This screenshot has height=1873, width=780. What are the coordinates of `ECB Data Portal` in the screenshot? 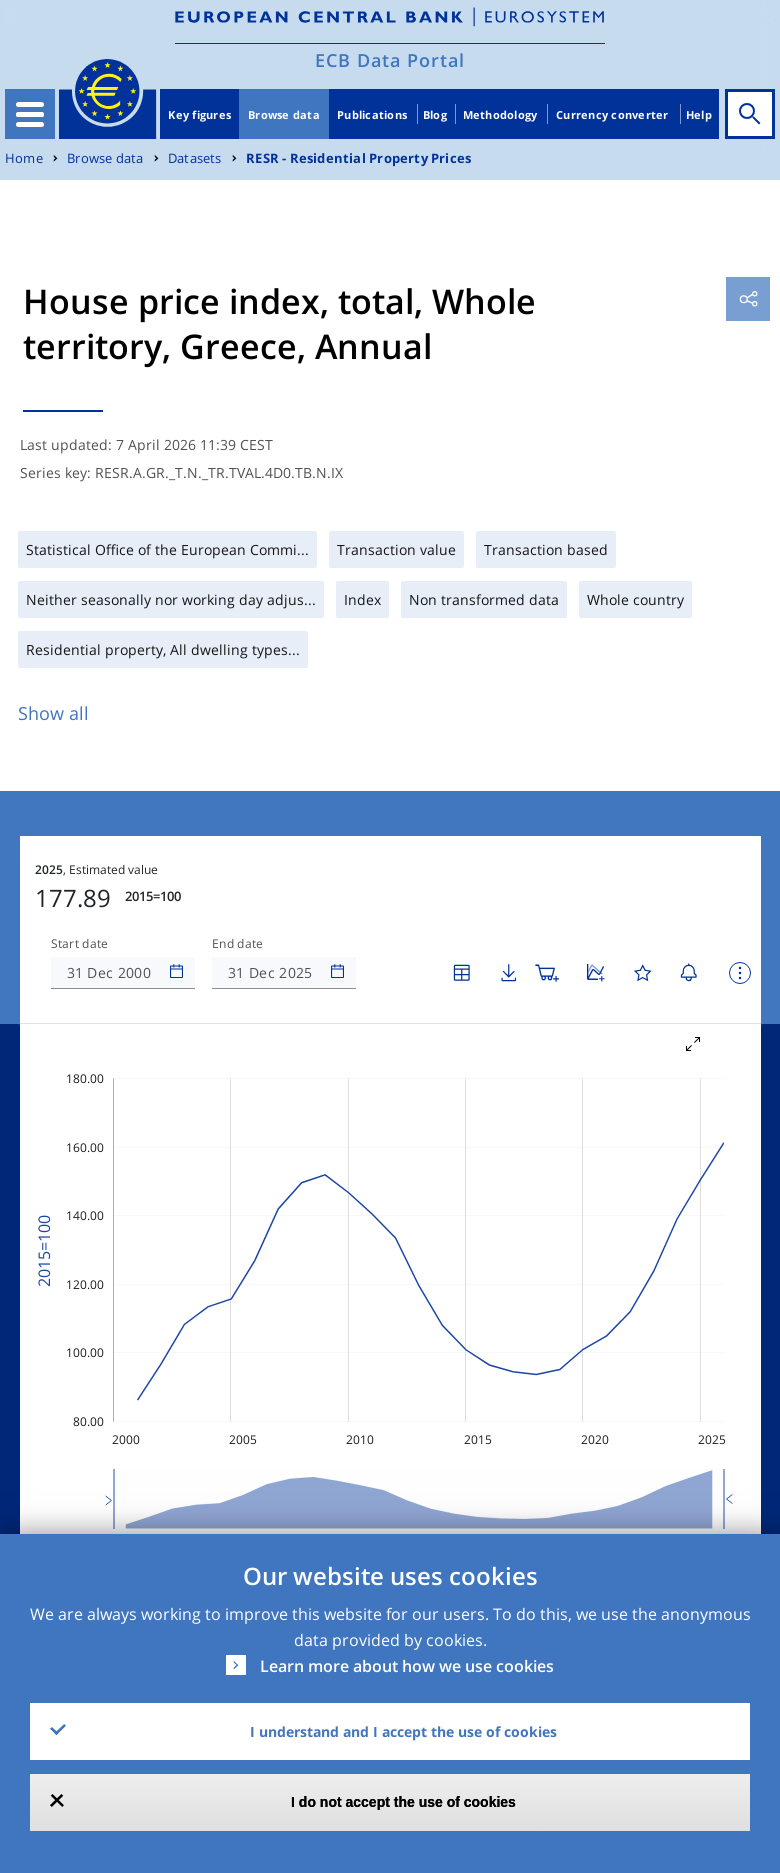 It's located at (390, 60).